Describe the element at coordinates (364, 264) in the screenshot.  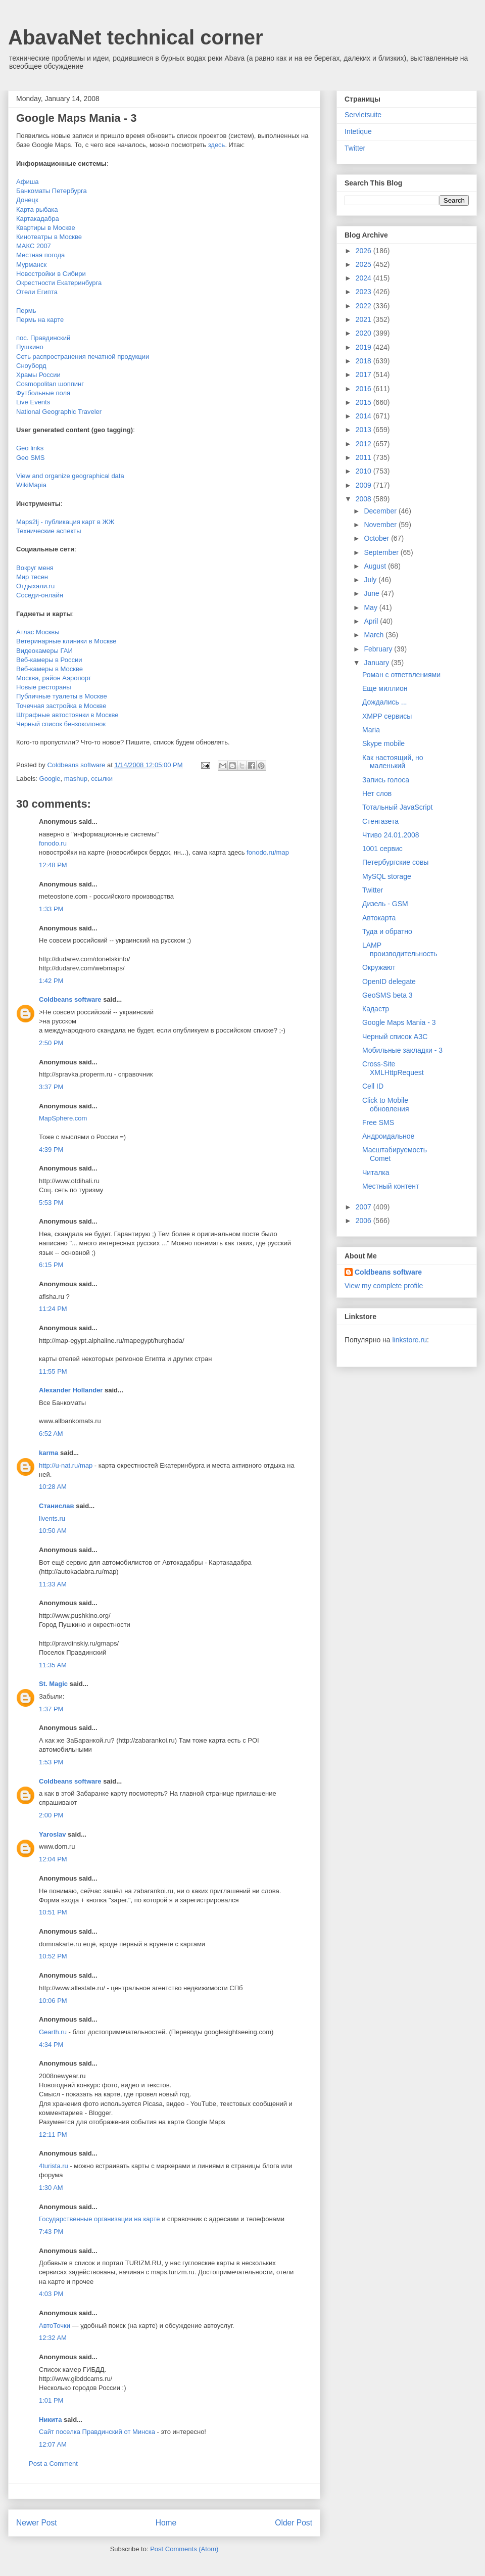
I see `2025` at that location.